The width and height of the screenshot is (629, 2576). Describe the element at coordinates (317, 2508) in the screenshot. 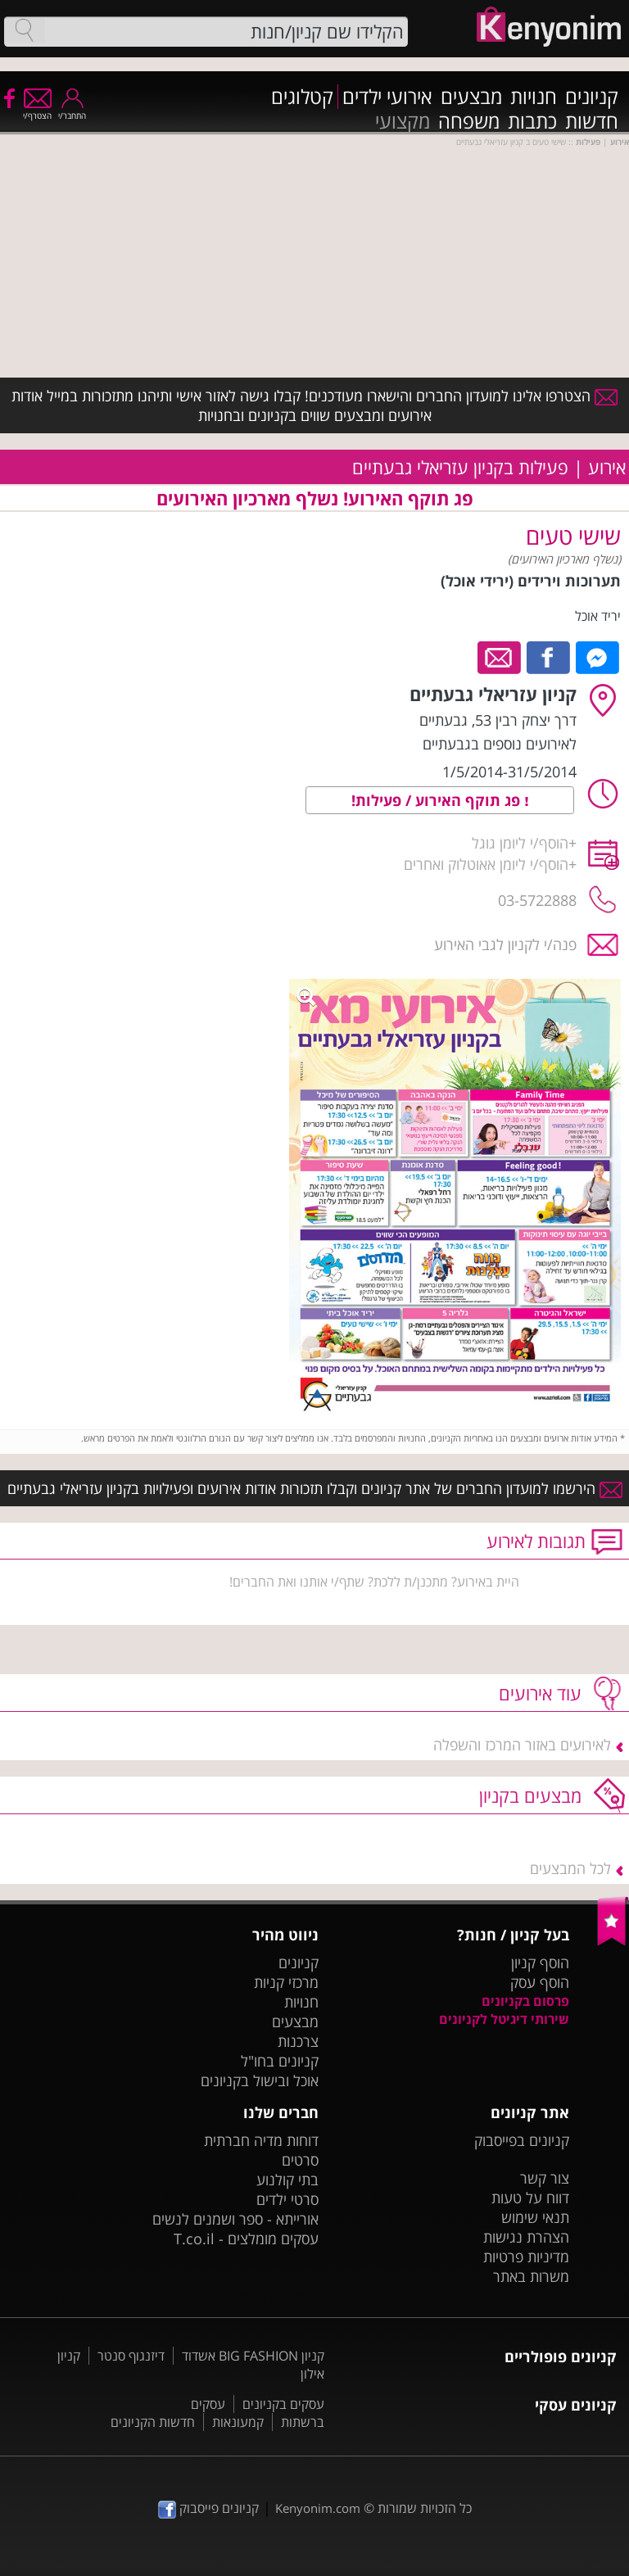

I see `Kenyonim.com` at that location.